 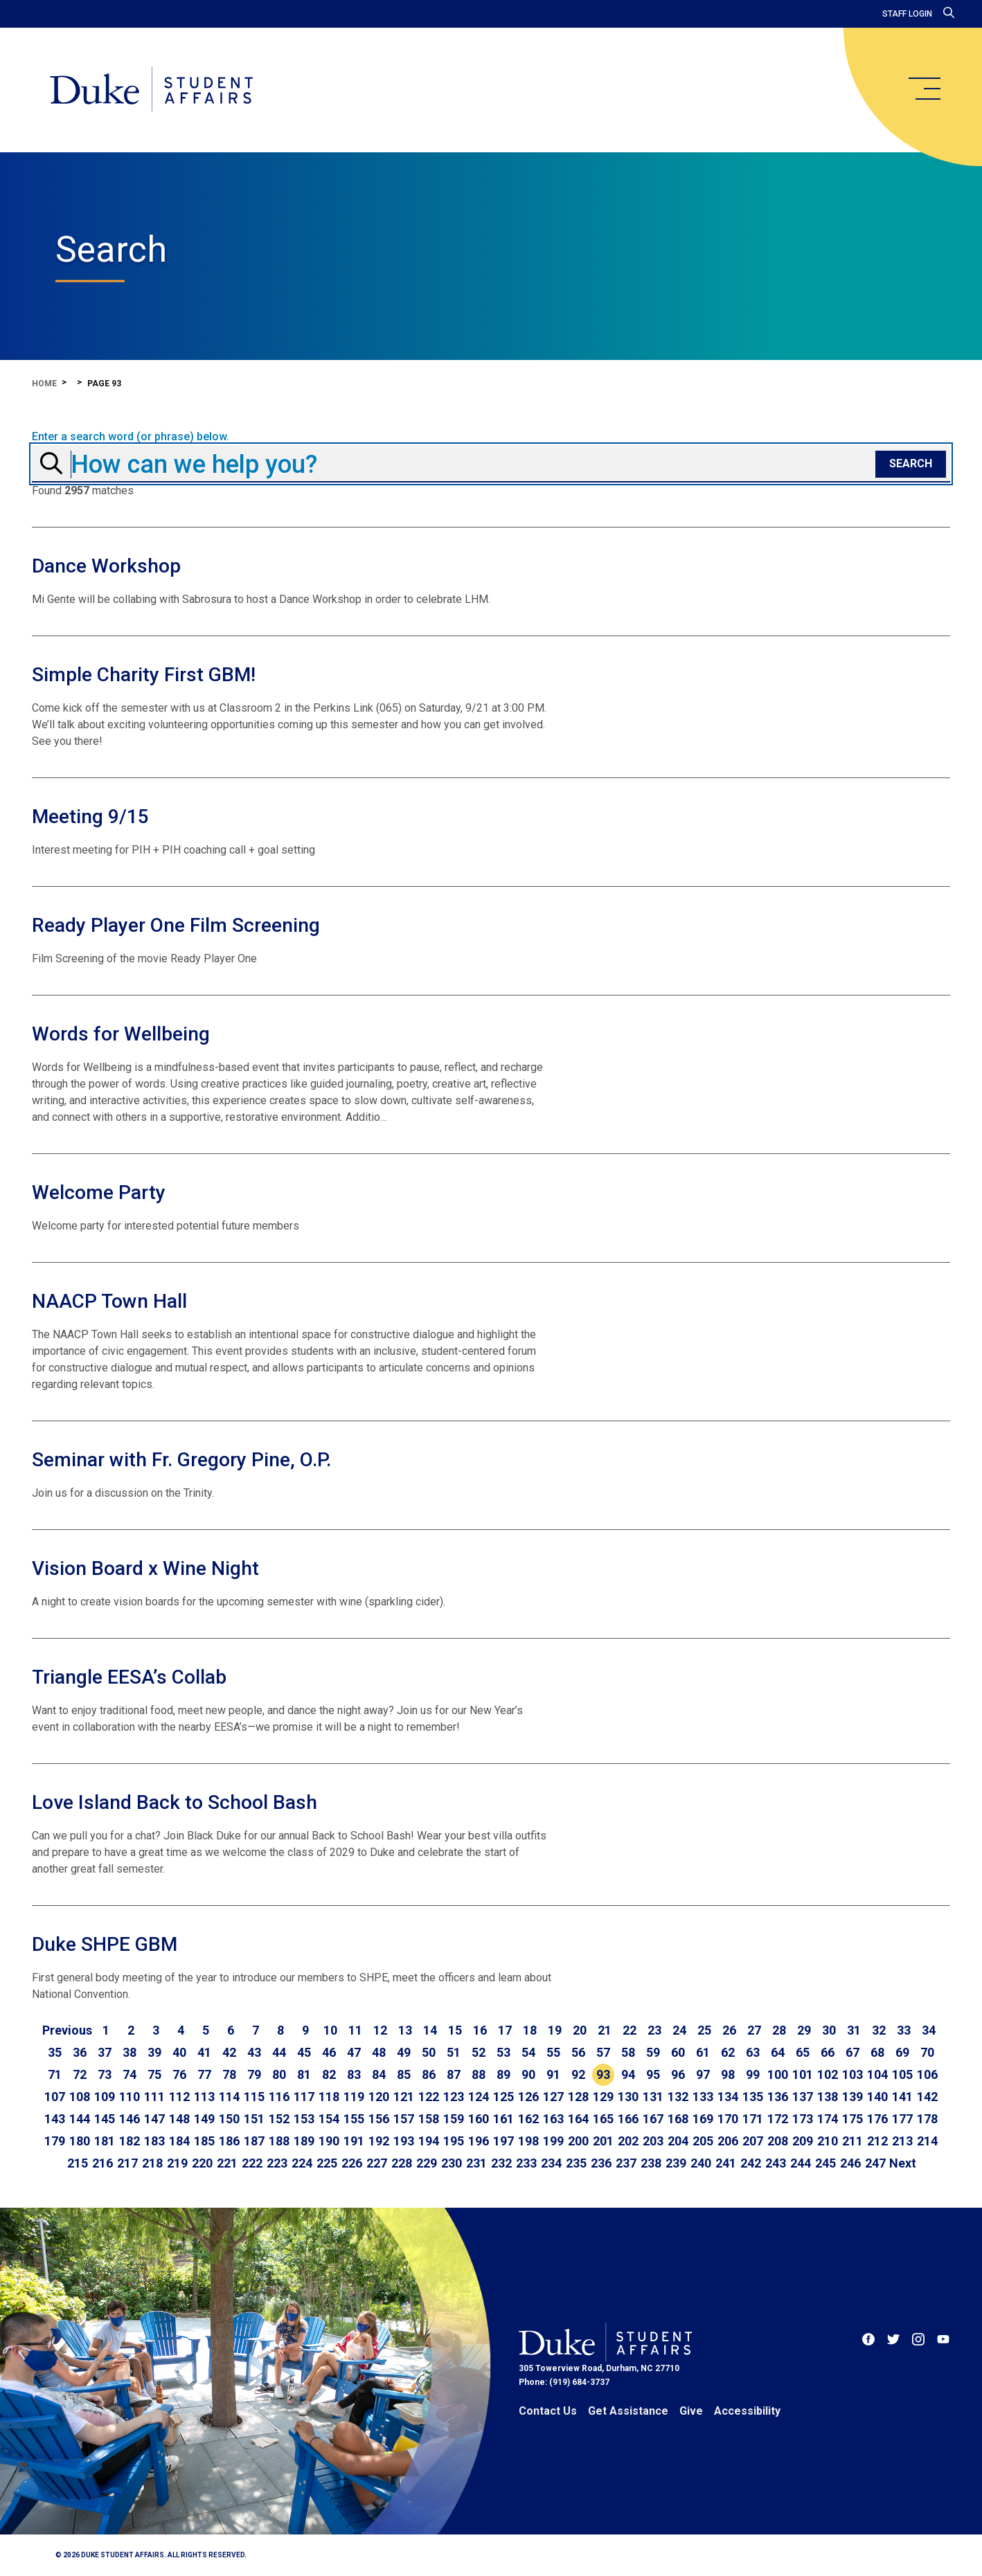 I want to click on 46, so click(x=329, y=2052).